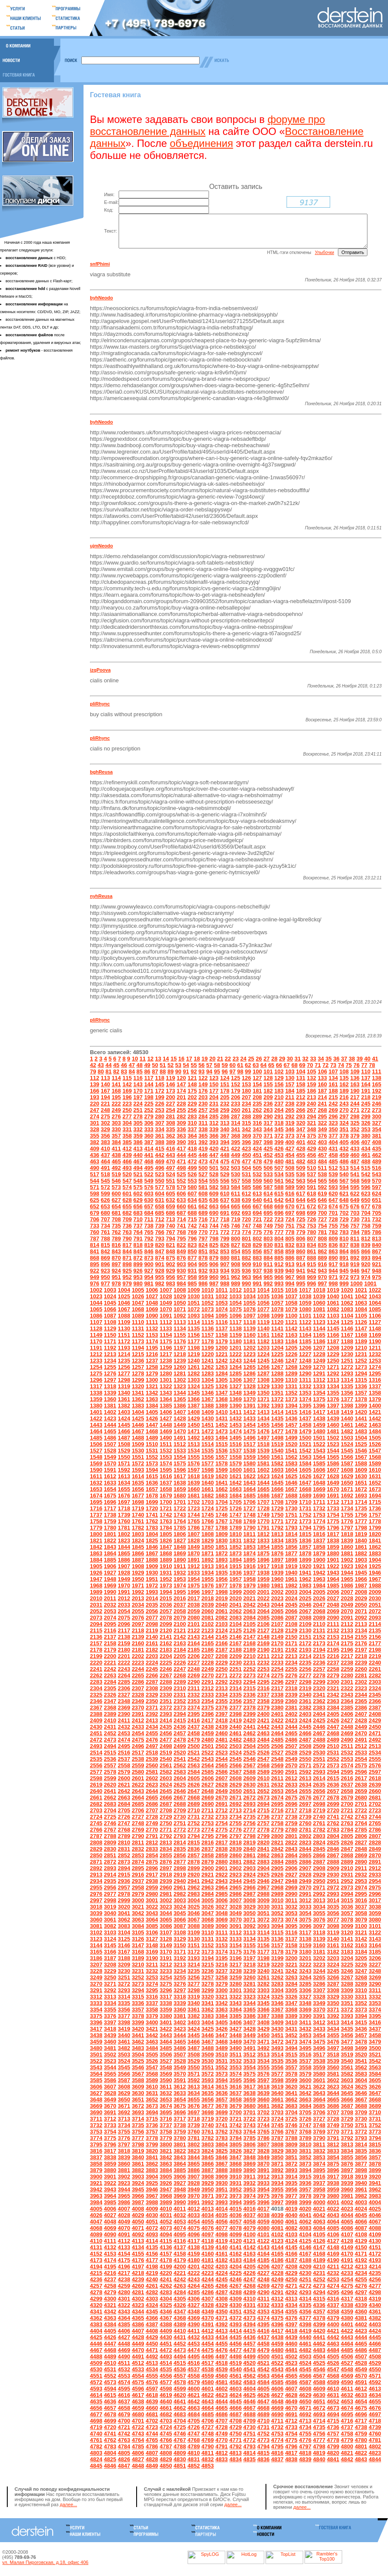 The height and width of the screenshot is (2576, 388). What do you see at coordinates (344, 1215) in the screenshot?
I see `675` at bounding box center [344, 1215].